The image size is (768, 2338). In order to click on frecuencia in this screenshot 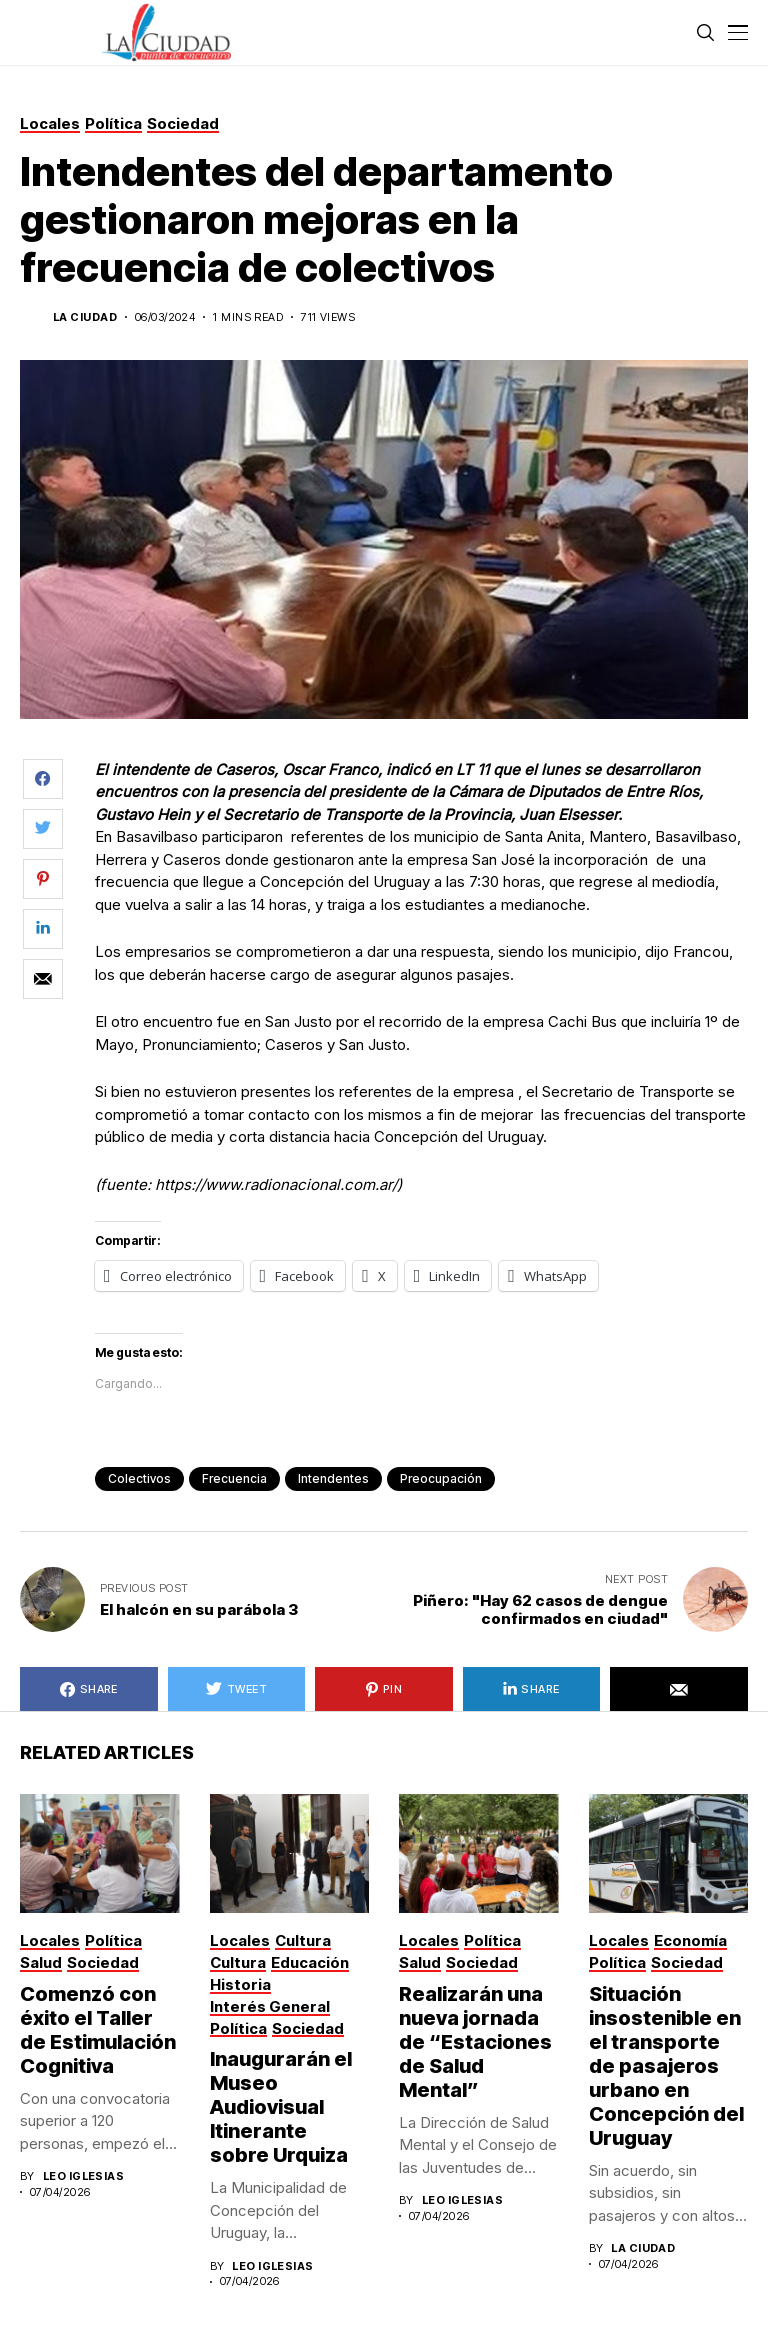, I will do `click(234, 1478)`.